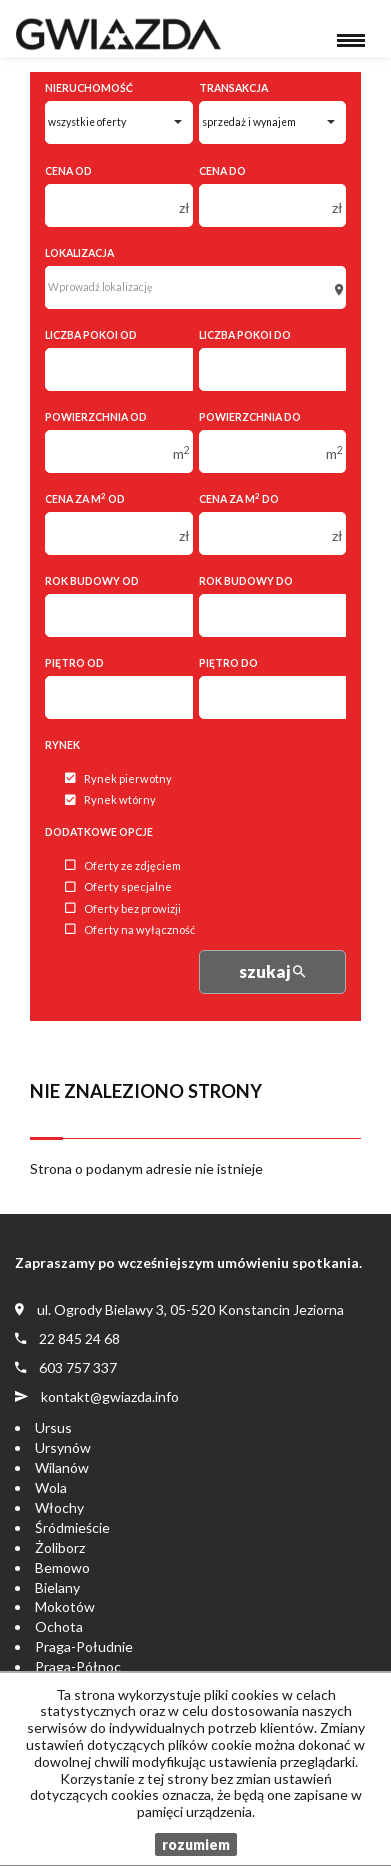 This screenshot has width=391, height=1866. I want to click on Rok budowy od, so click(92, 581).